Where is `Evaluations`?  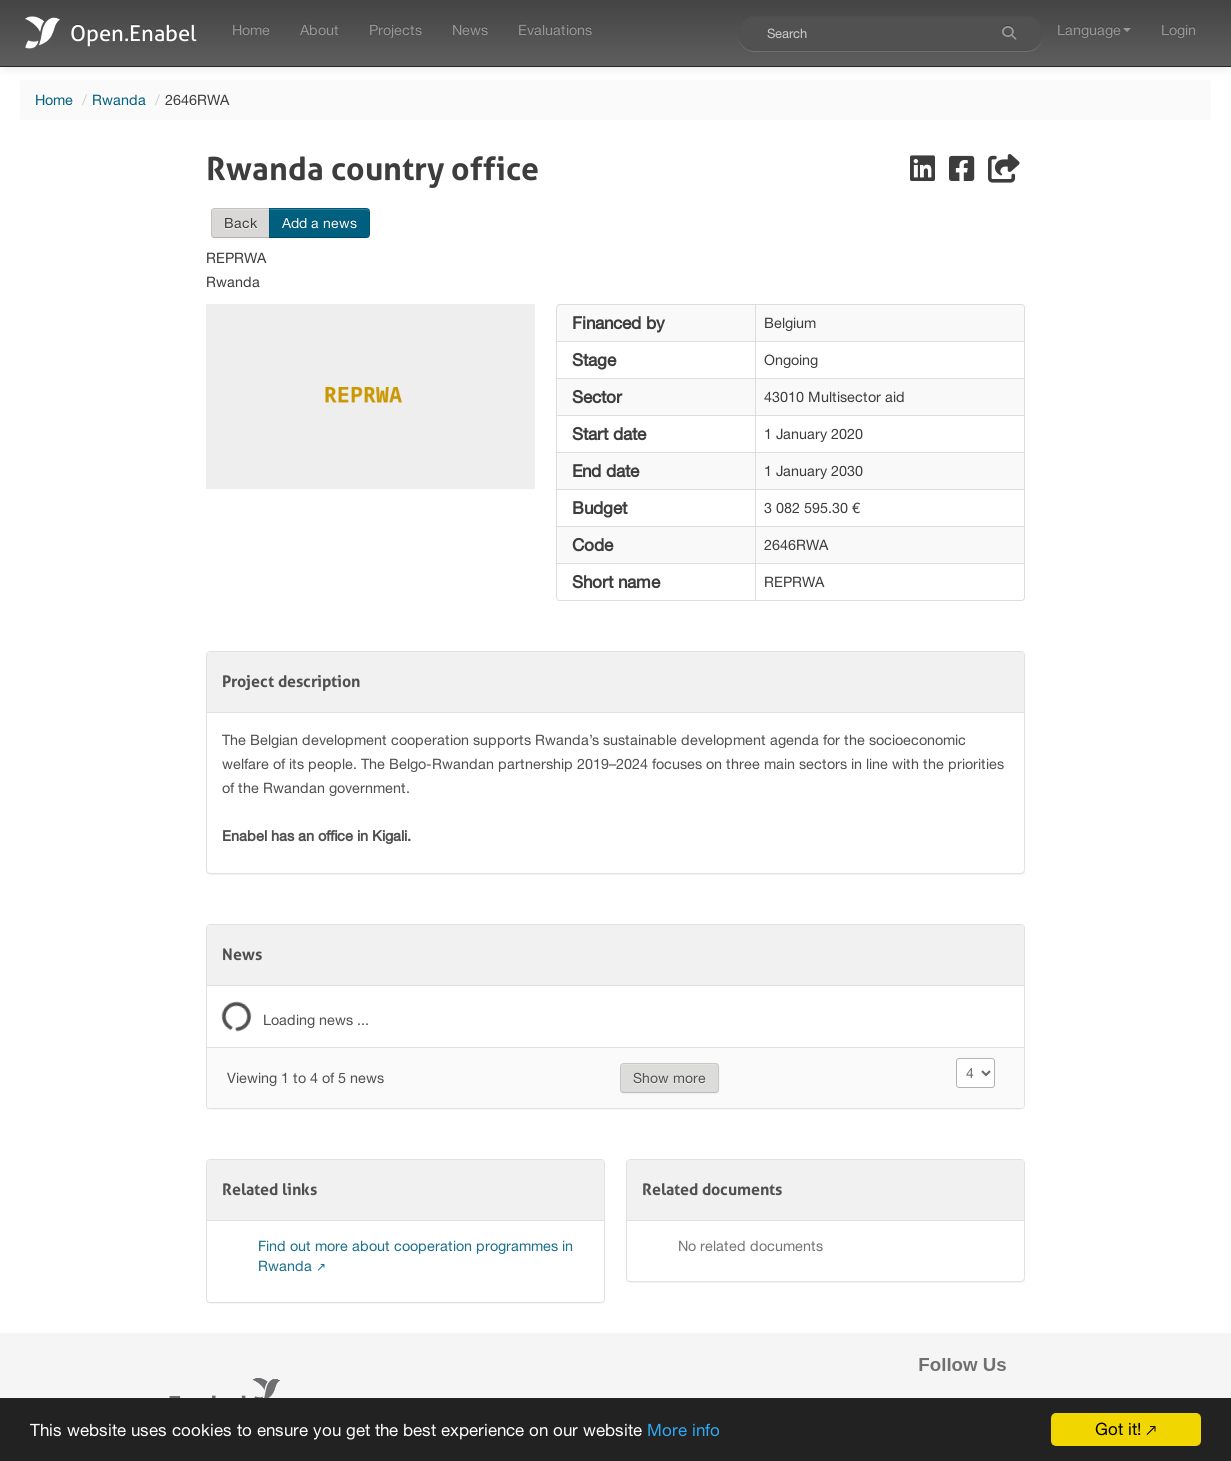
Evaluations is located at coordinates (555, 29).